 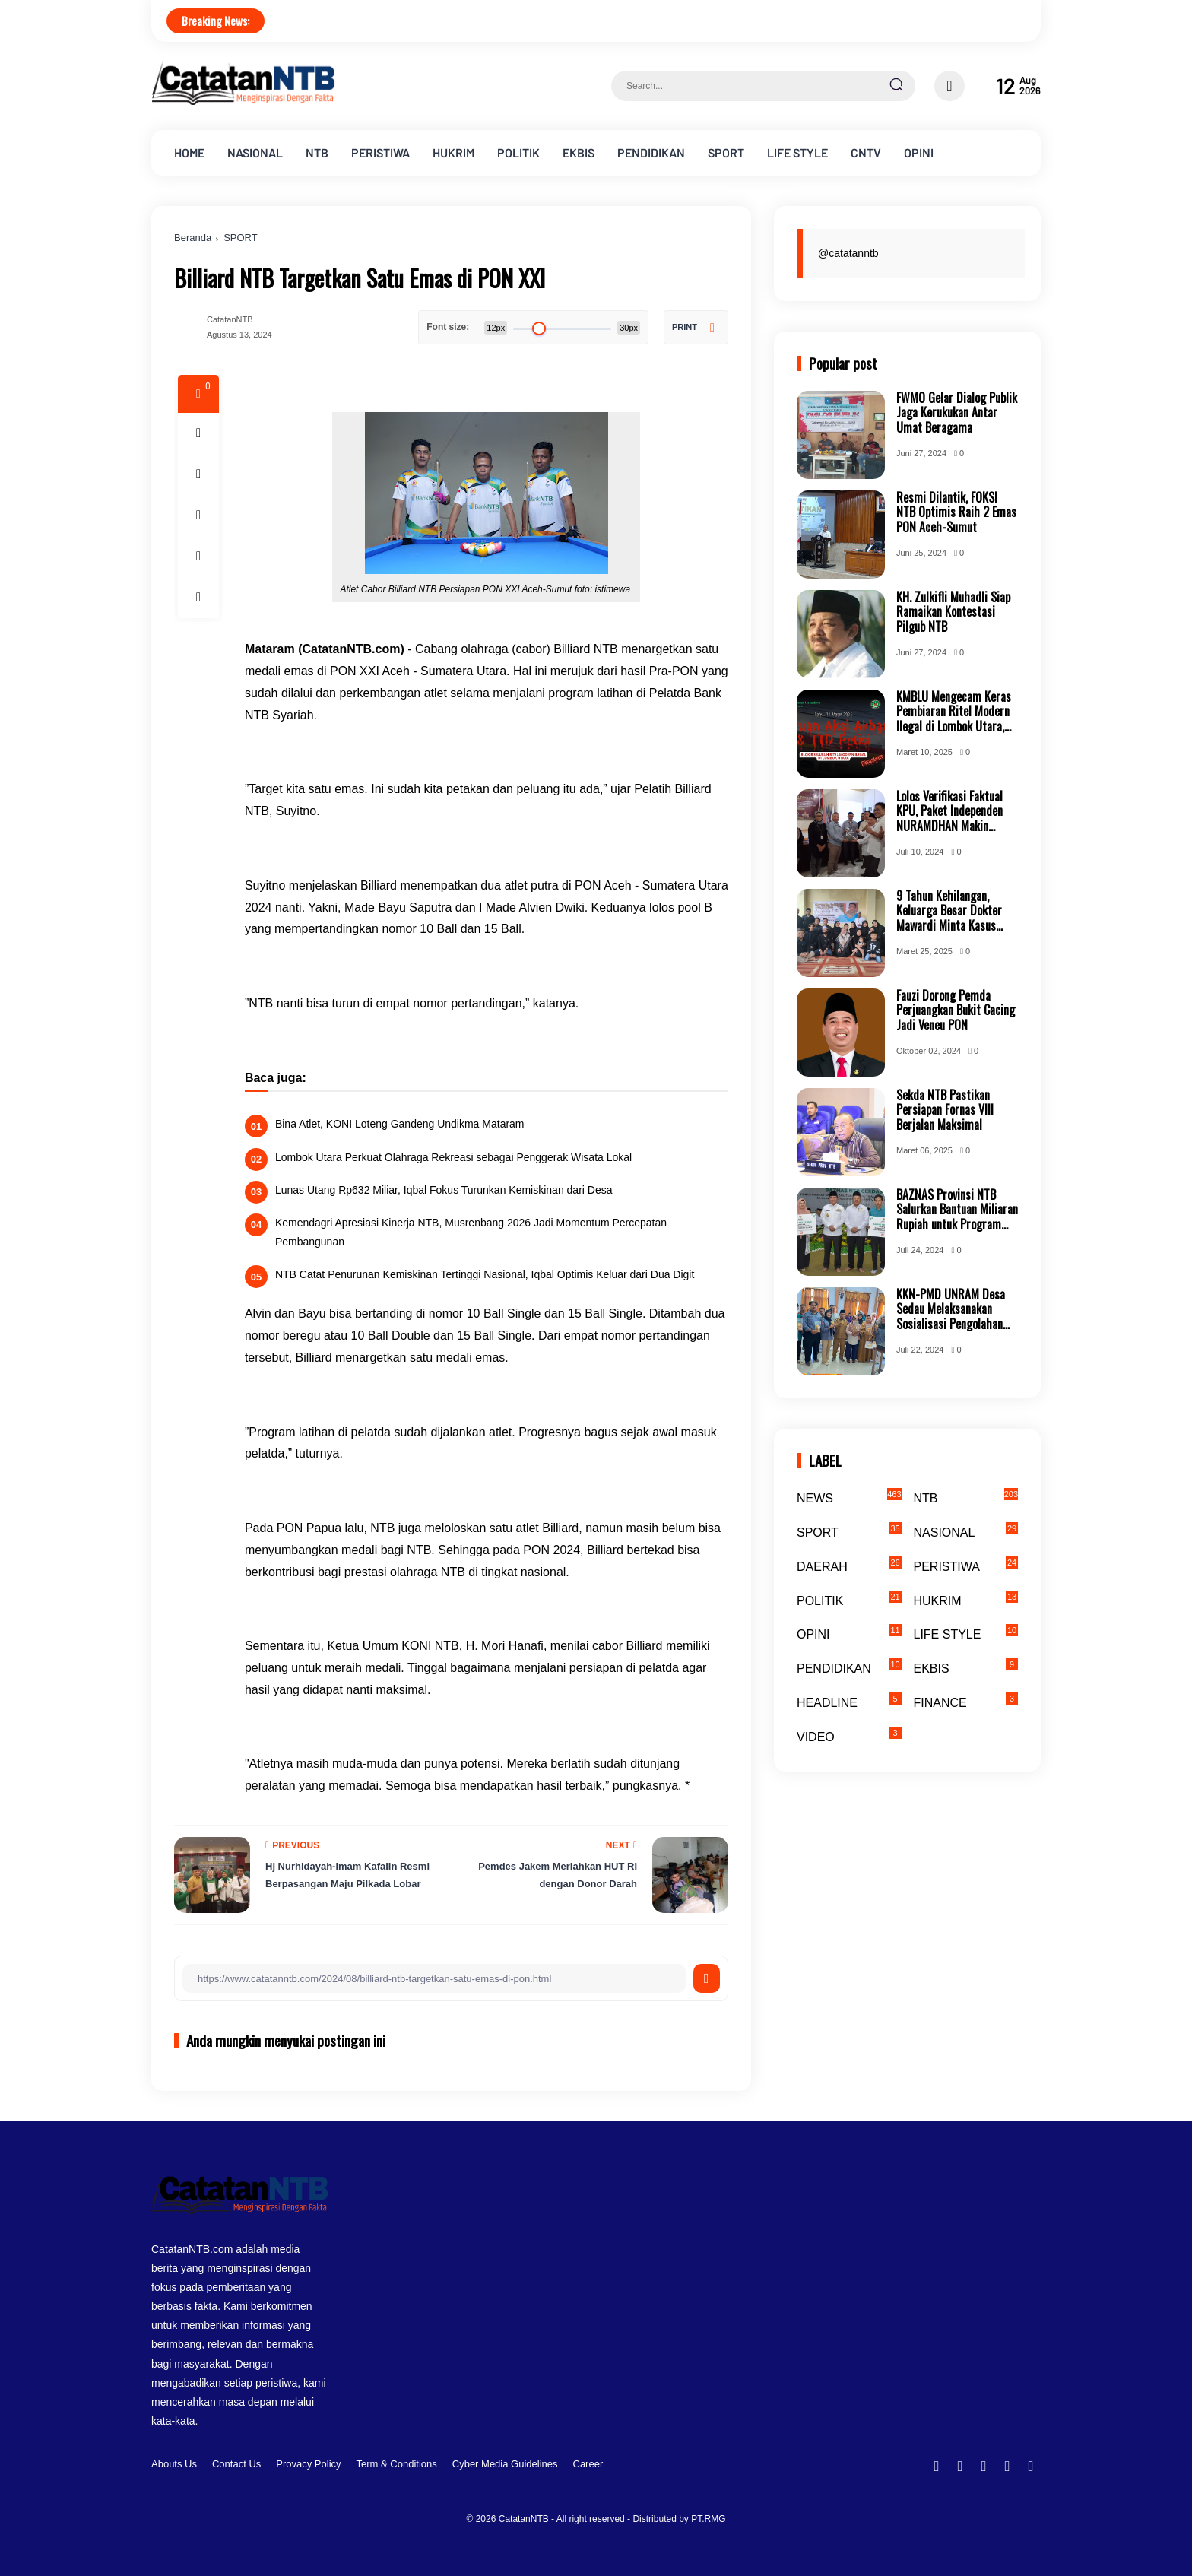 What do you see at coordinates (848, 253) in the screenshot?
I see `@catatanntb` at bounding box center [848, 253].